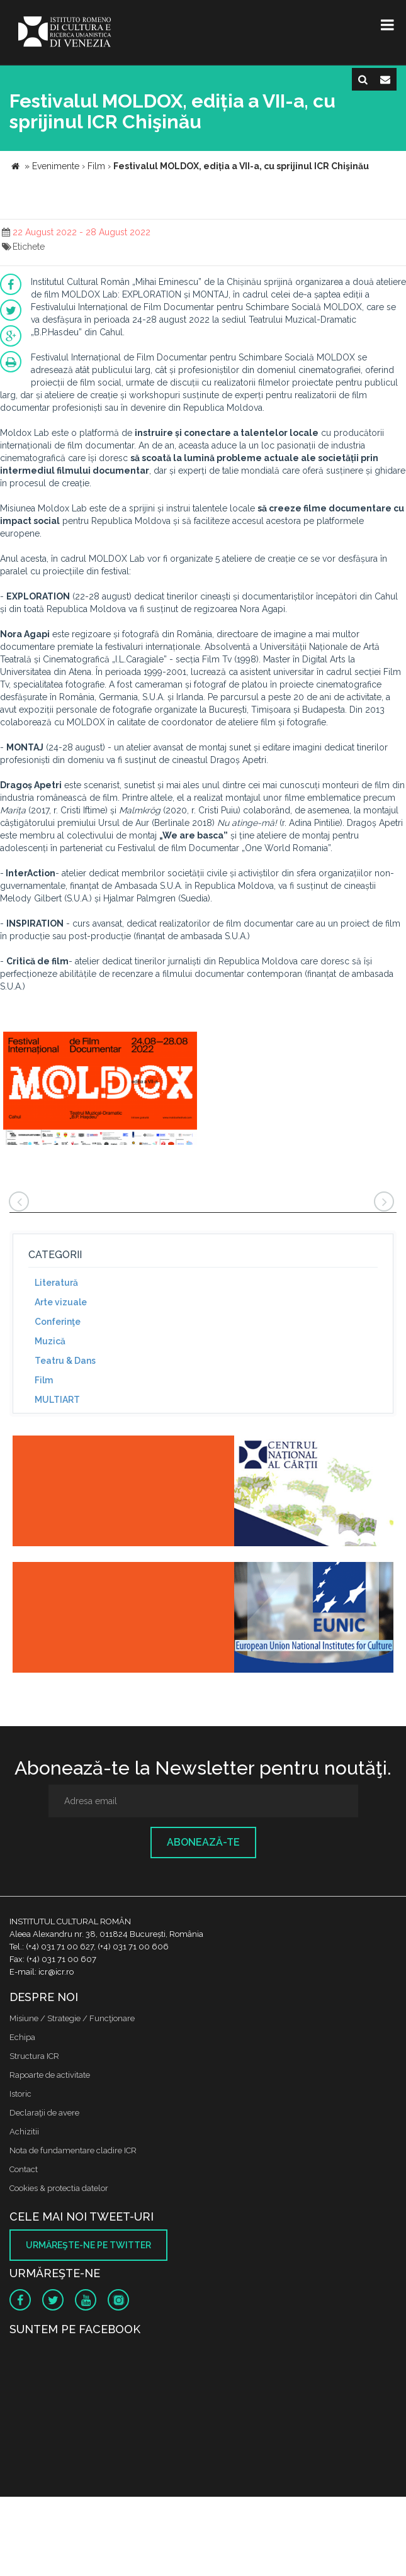 The image size is (406, 2576). Describe the element at coordinates (58, 1322) in the screenshot. I see `Conferinţe` at that location.